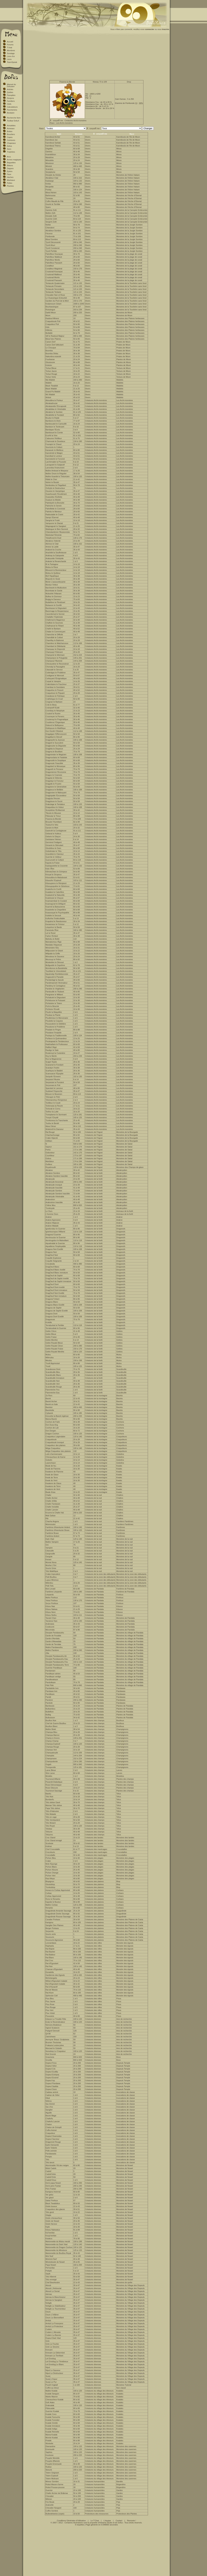  I want to click on DragOeuf Doré, so click(52, 1284).